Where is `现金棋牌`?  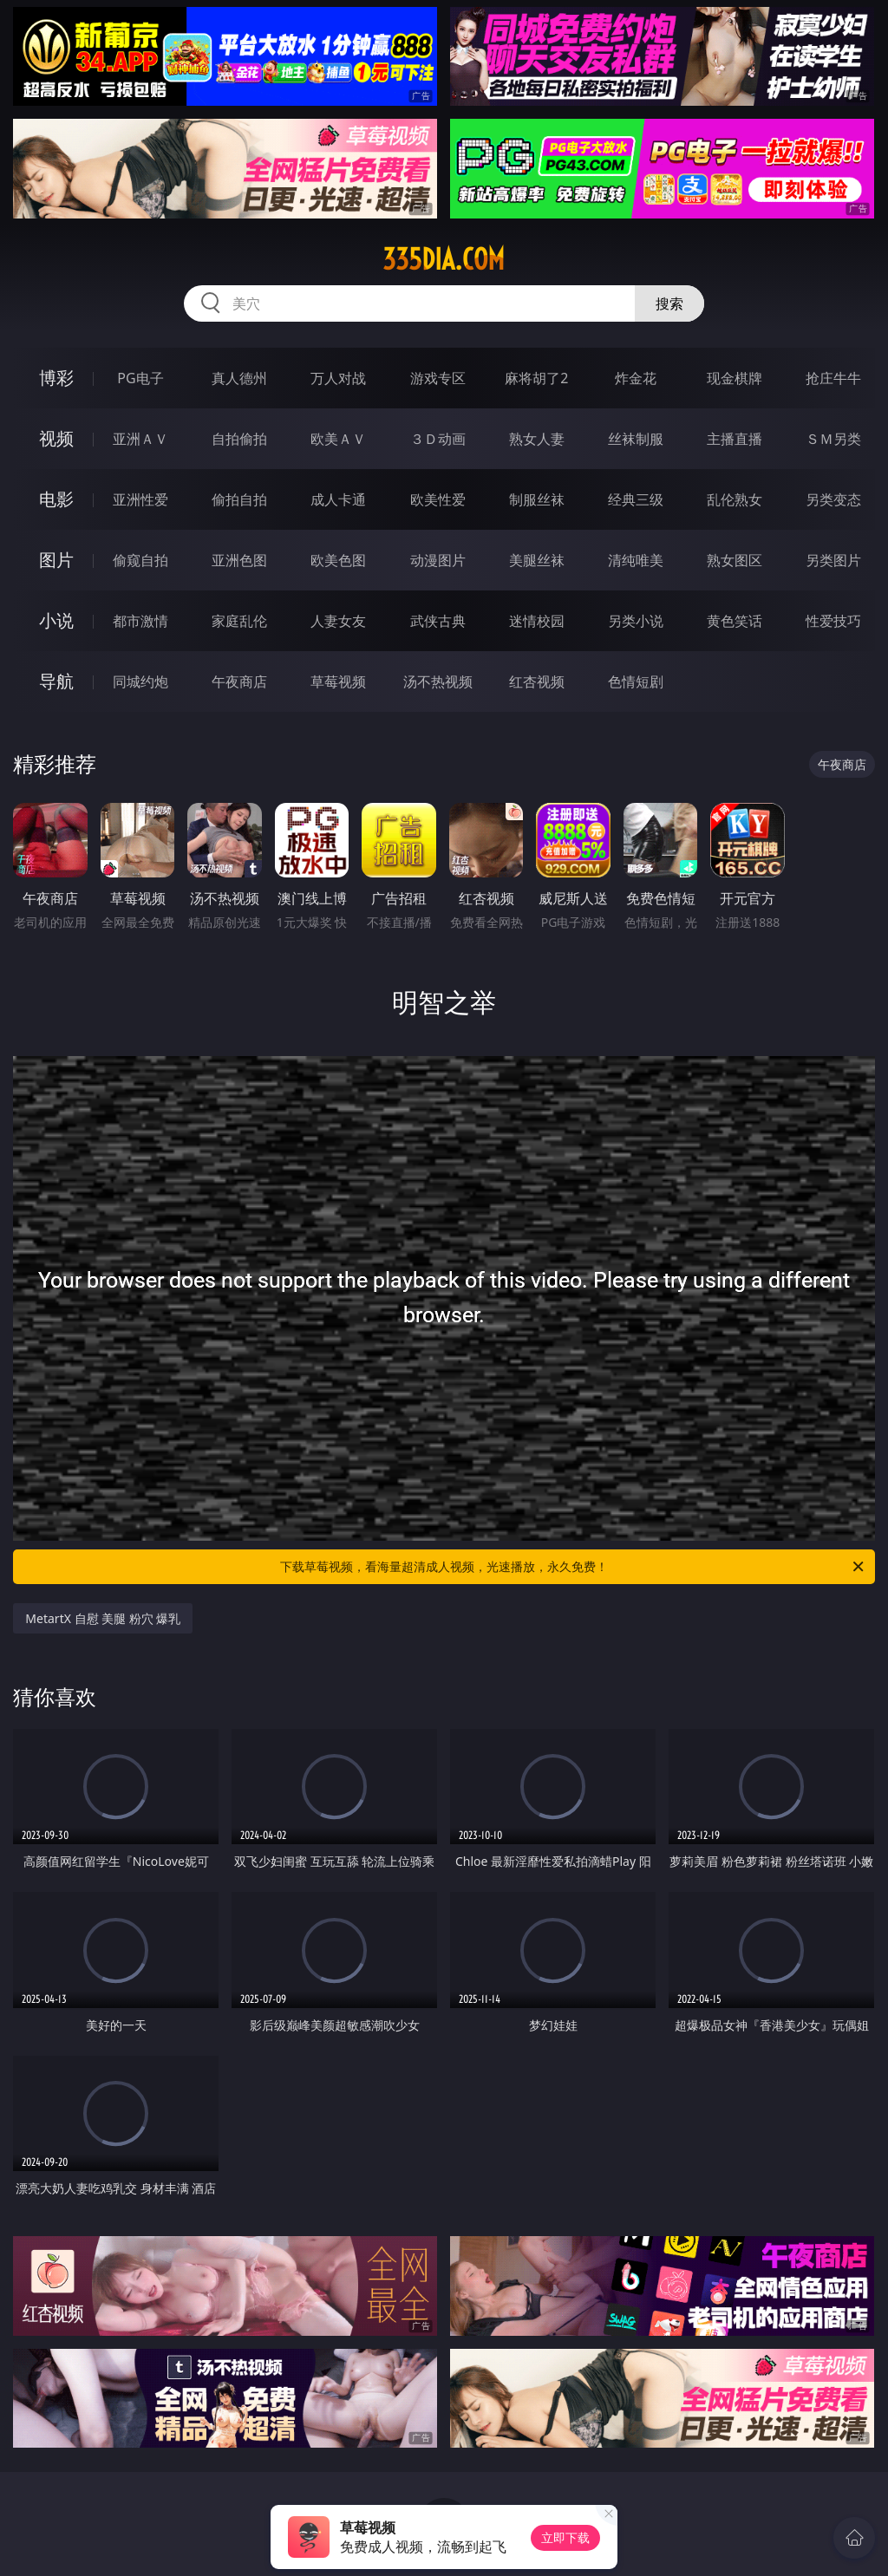 现金棋牌 is located at coordinates (734, 378).